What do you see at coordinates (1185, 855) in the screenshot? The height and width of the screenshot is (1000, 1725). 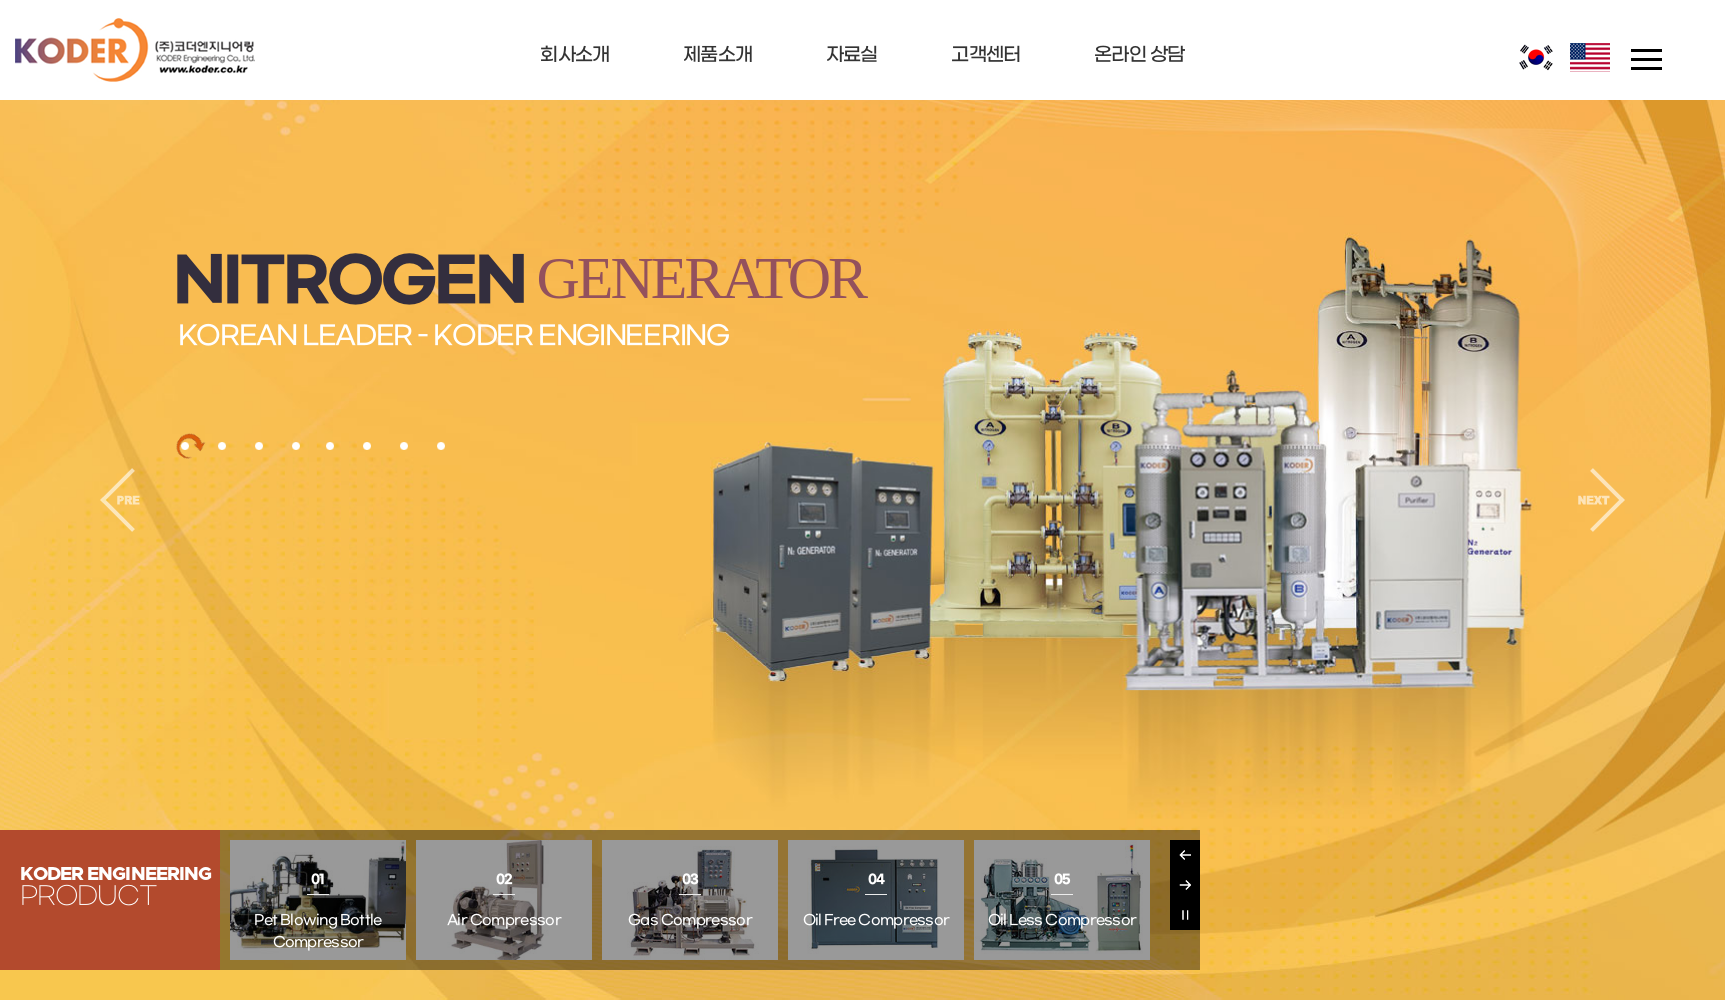 I see `Previous` at bounding box center [1185, 855].